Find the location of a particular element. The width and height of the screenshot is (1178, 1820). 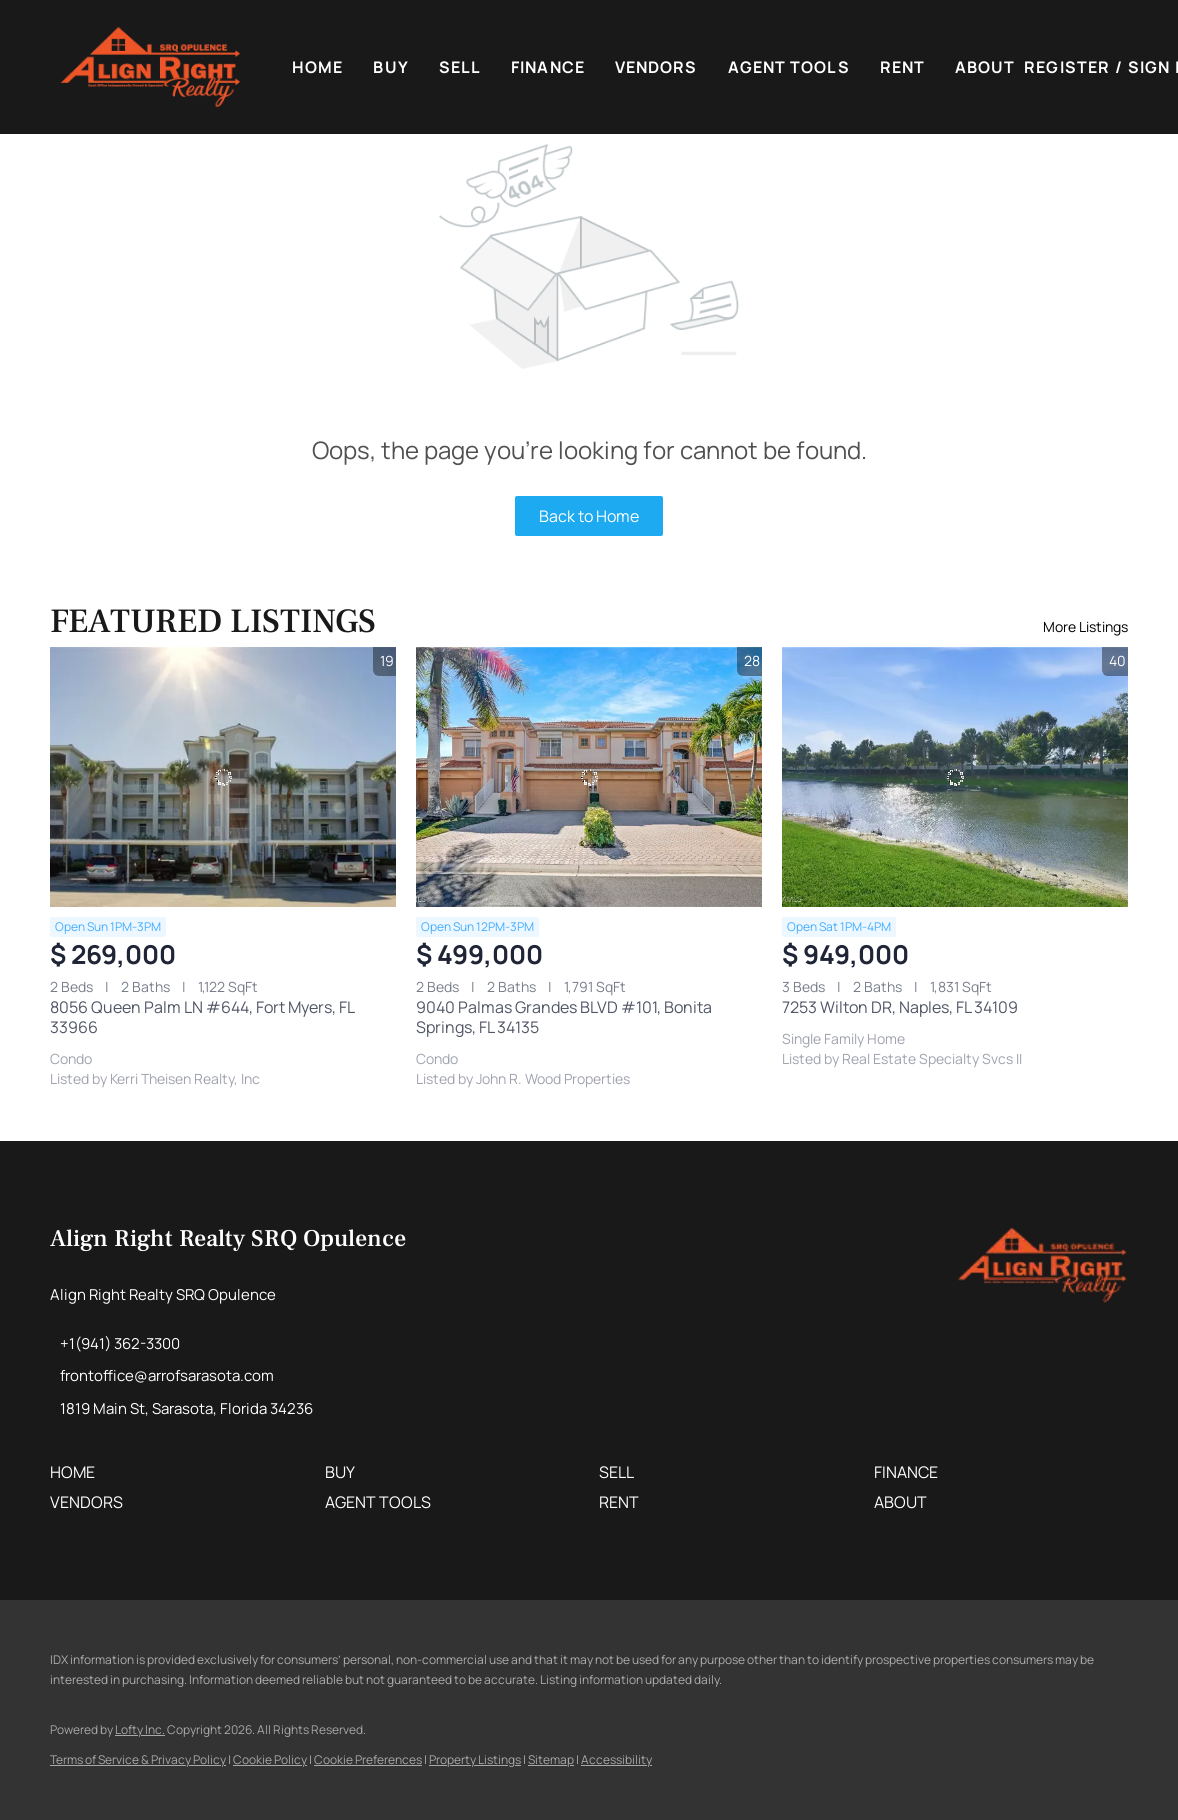

Rent [button] is located at coordinates (902, 67).